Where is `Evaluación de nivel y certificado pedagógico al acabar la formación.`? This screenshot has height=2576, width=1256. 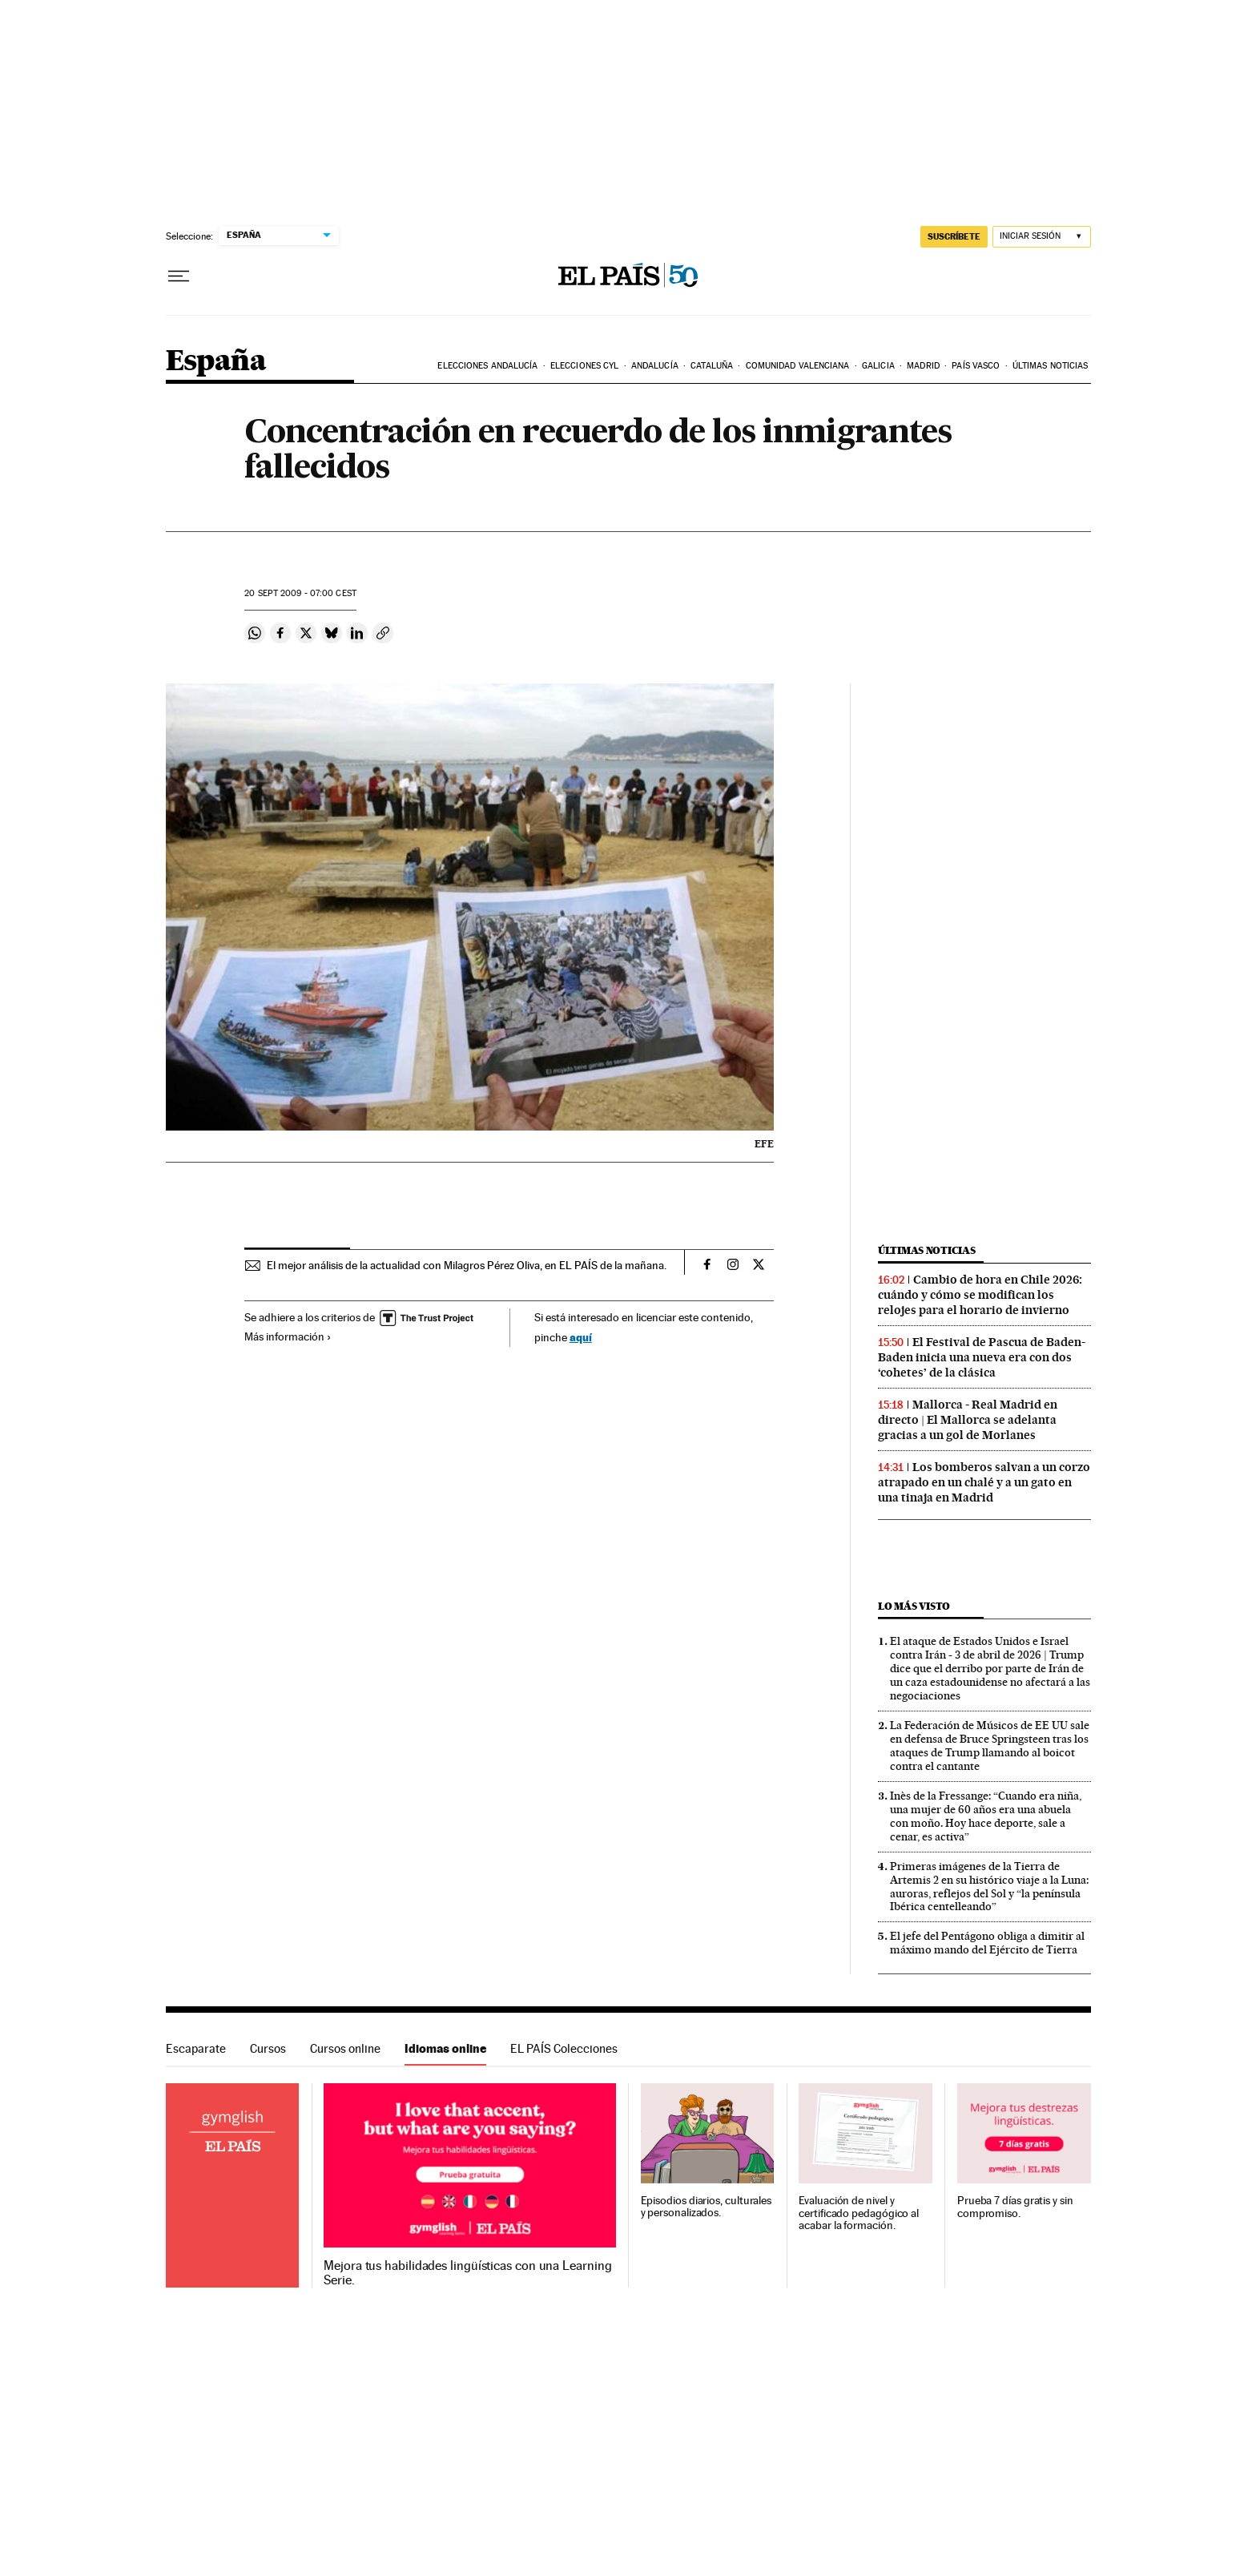 Evaluación de nivel y certificado pedagógico al acabar la formación. is located at coordinates (859, 2213).